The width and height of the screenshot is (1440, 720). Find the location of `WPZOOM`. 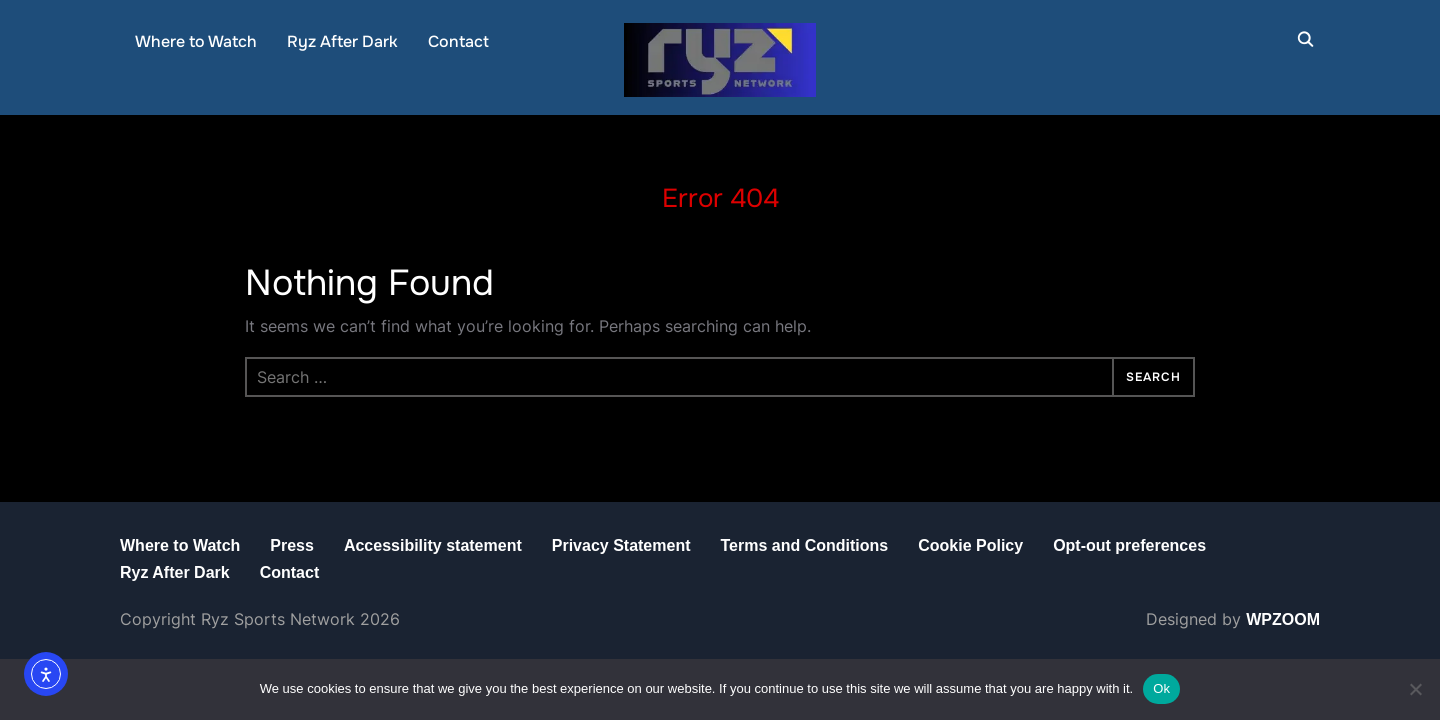

WPZOOM is located at coordinates (1283, 619).